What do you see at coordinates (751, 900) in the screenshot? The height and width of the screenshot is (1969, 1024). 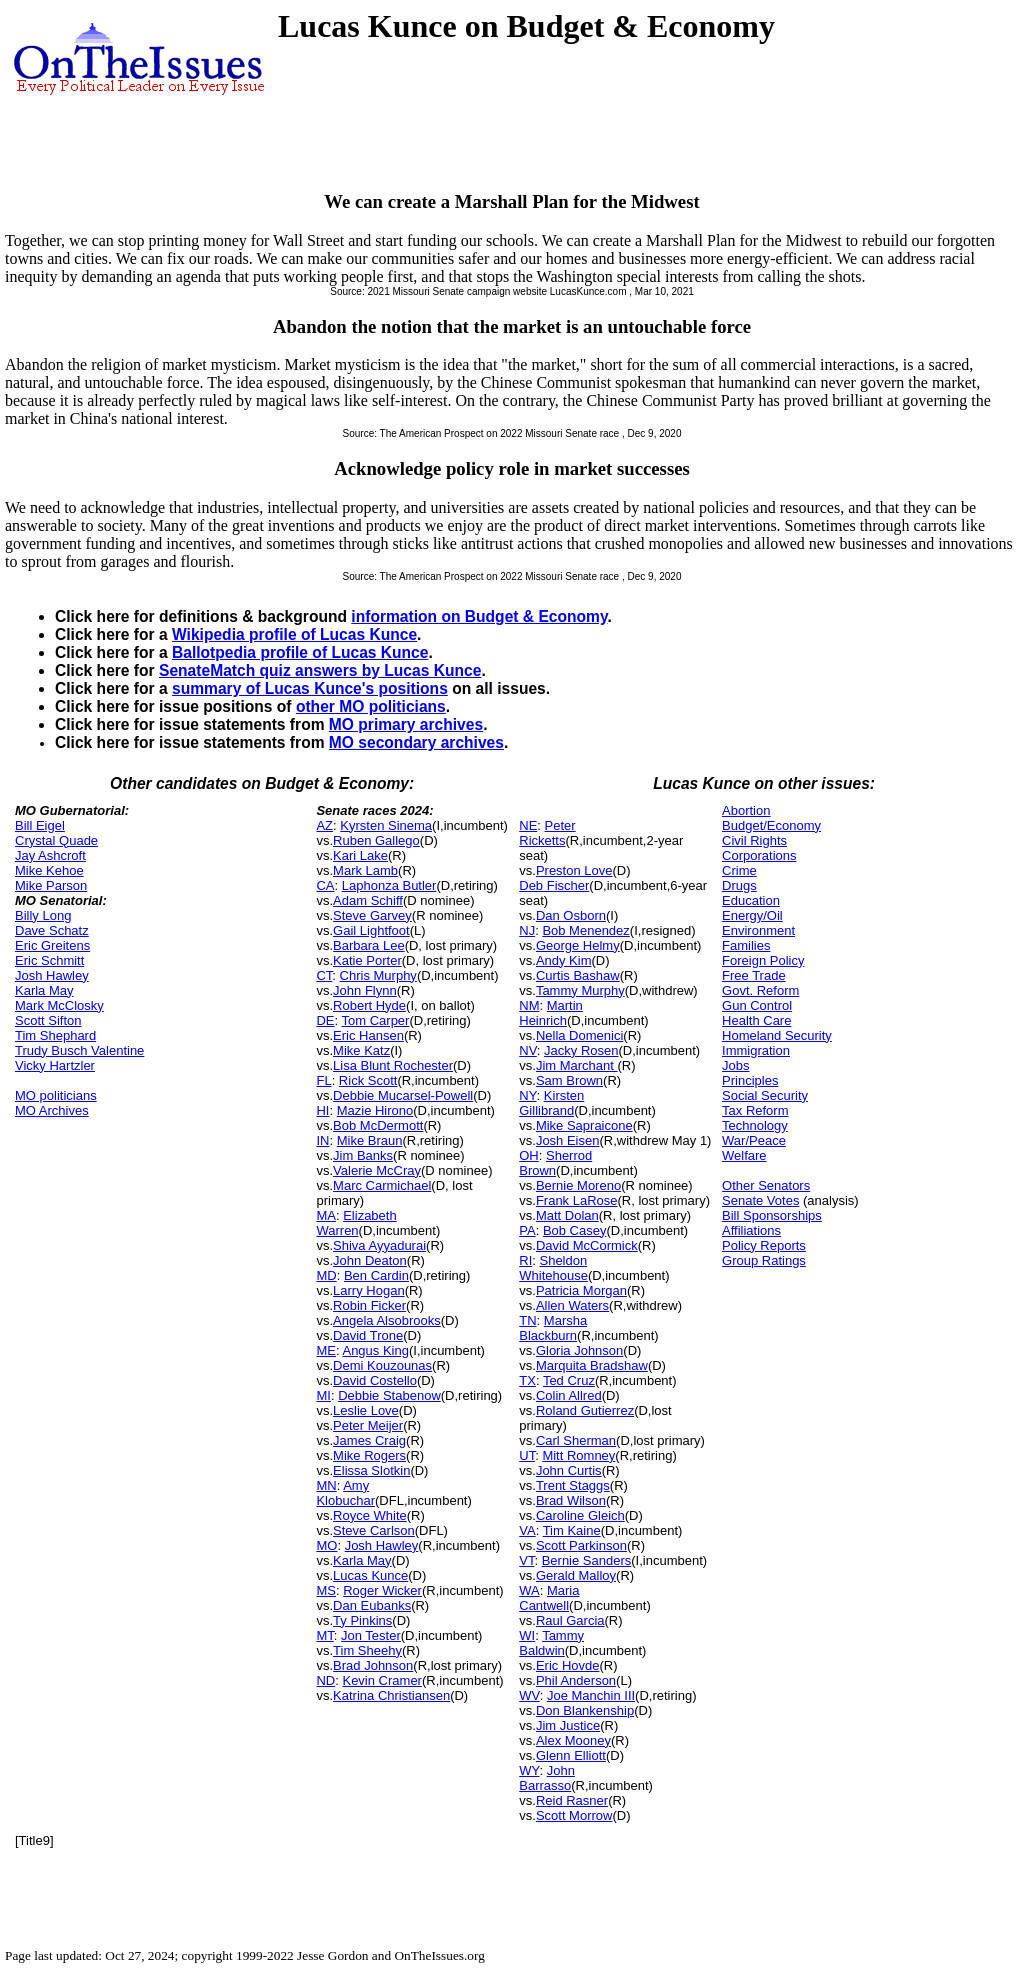 I see `Education` at bounding box center [751, 900].